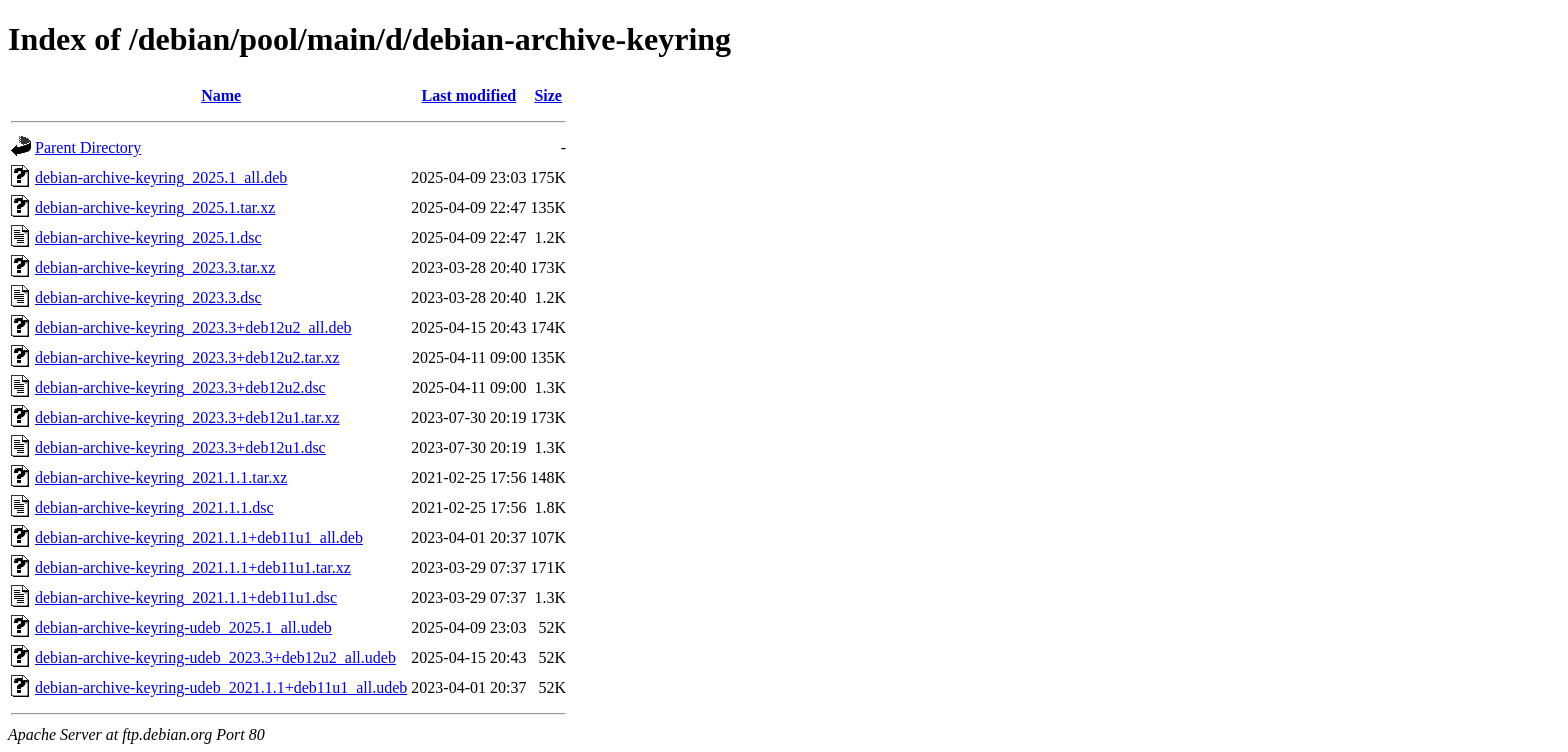 The image size is (1568, 752). What do you see at coordinates (221, 95) in the screenshot?
I see `Name` at bounding box center [221, 95].